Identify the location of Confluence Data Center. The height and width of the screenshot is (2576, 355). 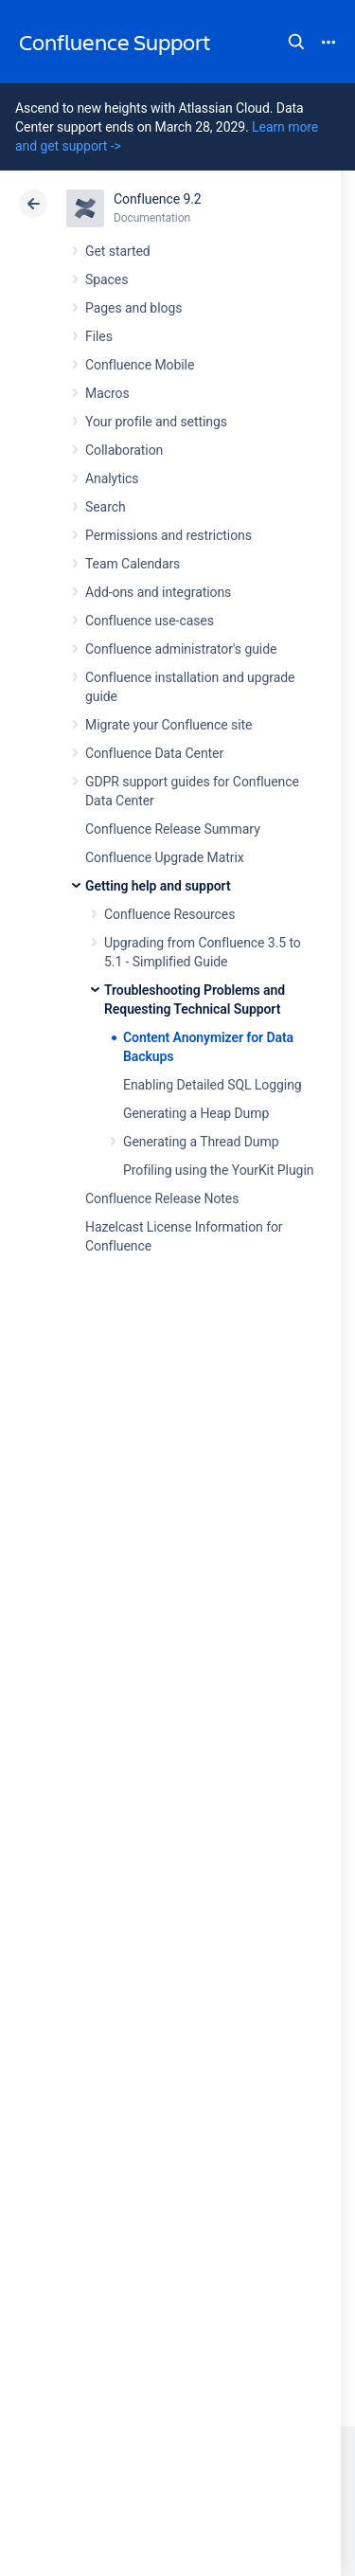
(154, 753).